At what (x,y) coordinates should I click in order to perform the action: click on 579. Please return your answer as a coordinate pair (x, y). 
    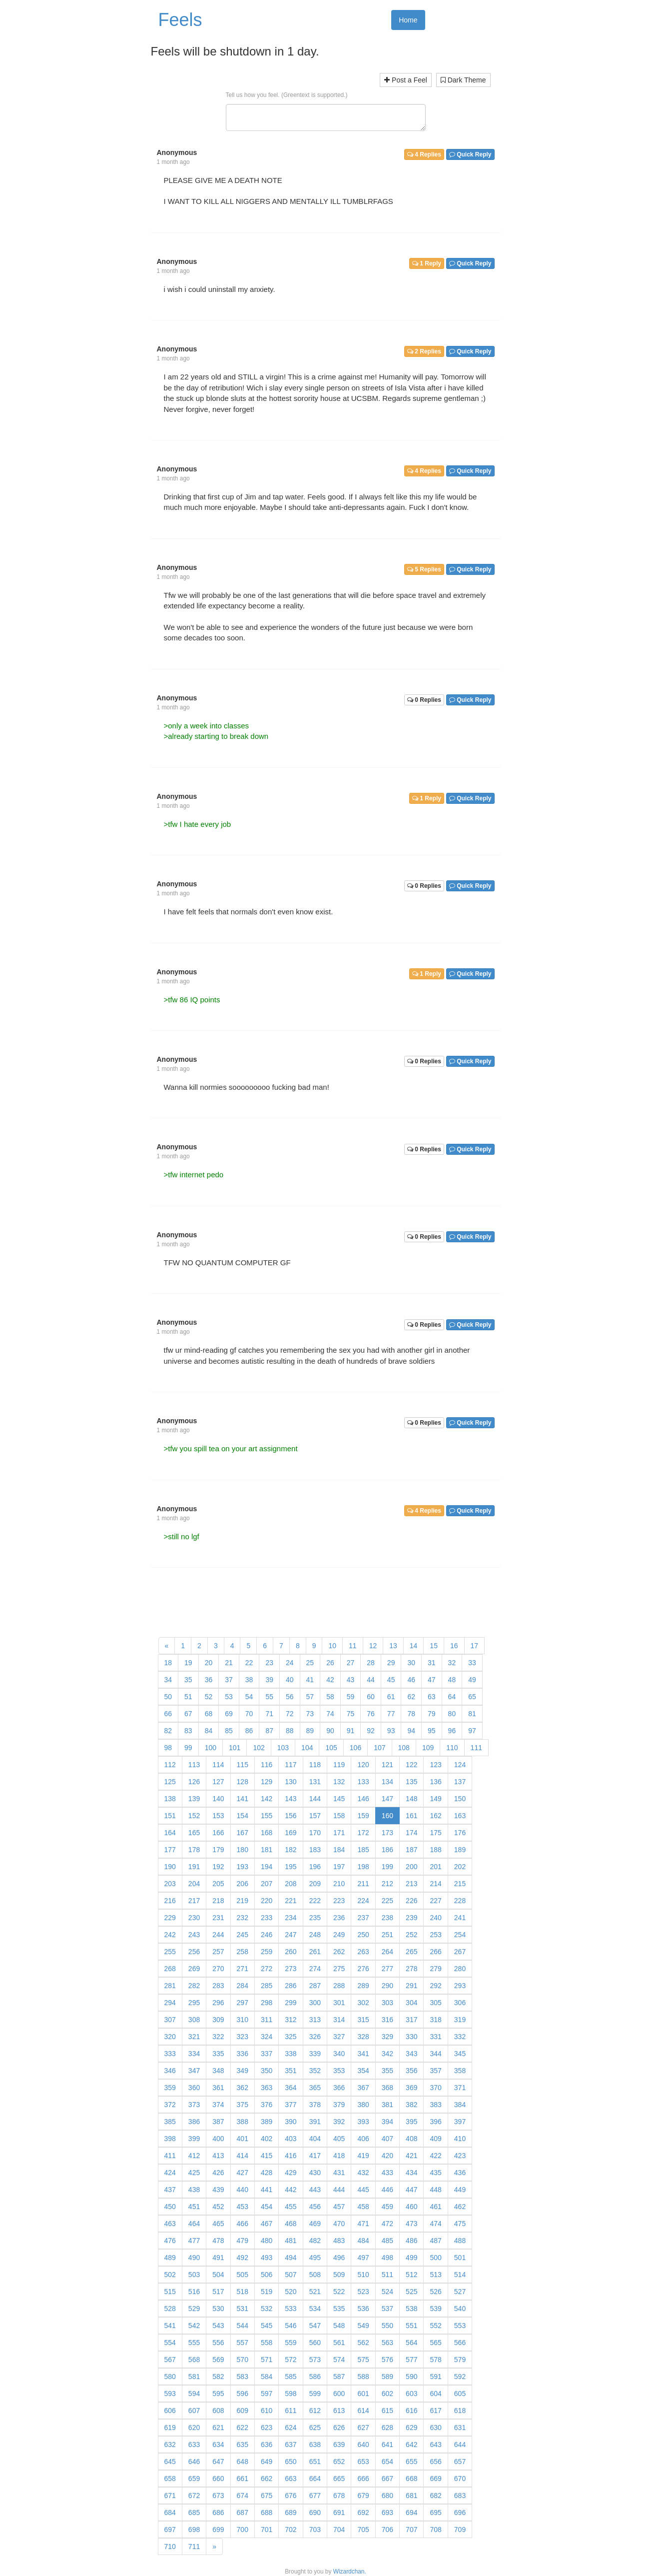
    Looking at the image, I should click on (460, 2360).